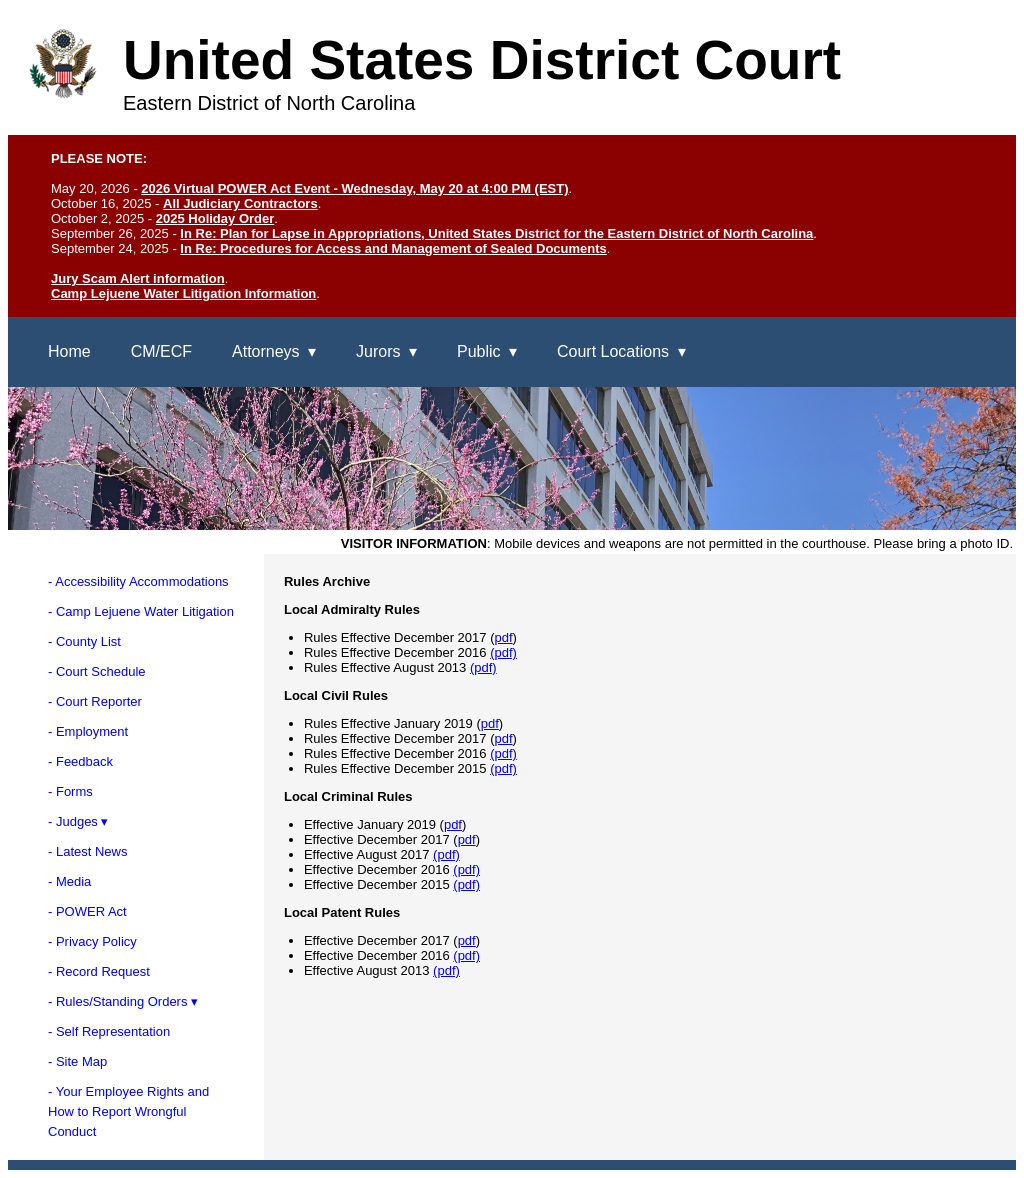 This screenshot has width=1024, height=1178. What do you see at coordinates (97, 671) in the screenshot?
I see `- Court Schedule` at bounding box center [97, 671].